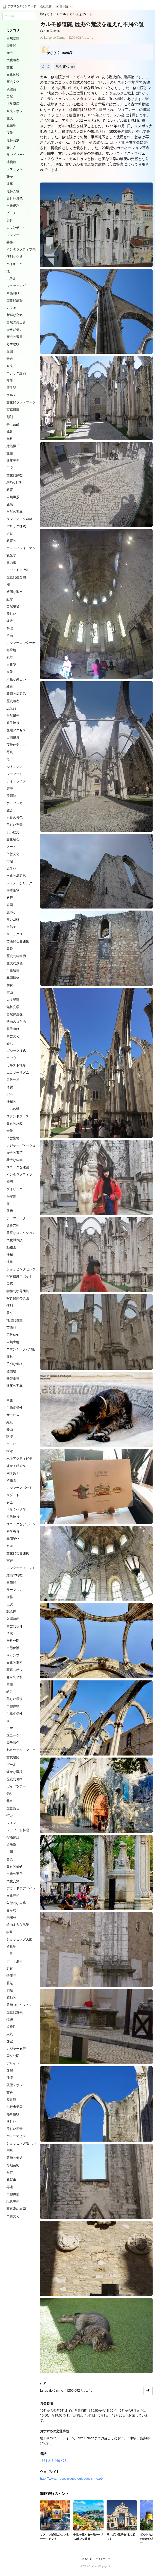 This screenshot has height=2576, width=155. Describe the element at coordinates (9, 1932) in the screenshot. I see `衝撃` at that location.